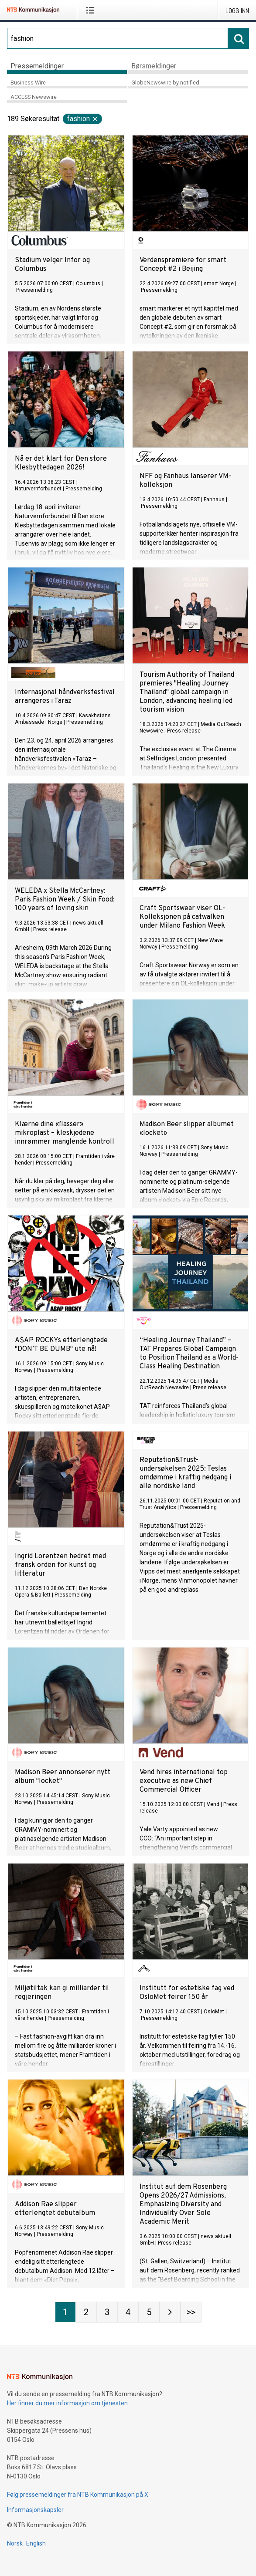 The image size is (256, 2576). What do you see at coordinates (128, 2312) in the screenshot?
I see `[Side 4]` at bounding box center [128, 2312].